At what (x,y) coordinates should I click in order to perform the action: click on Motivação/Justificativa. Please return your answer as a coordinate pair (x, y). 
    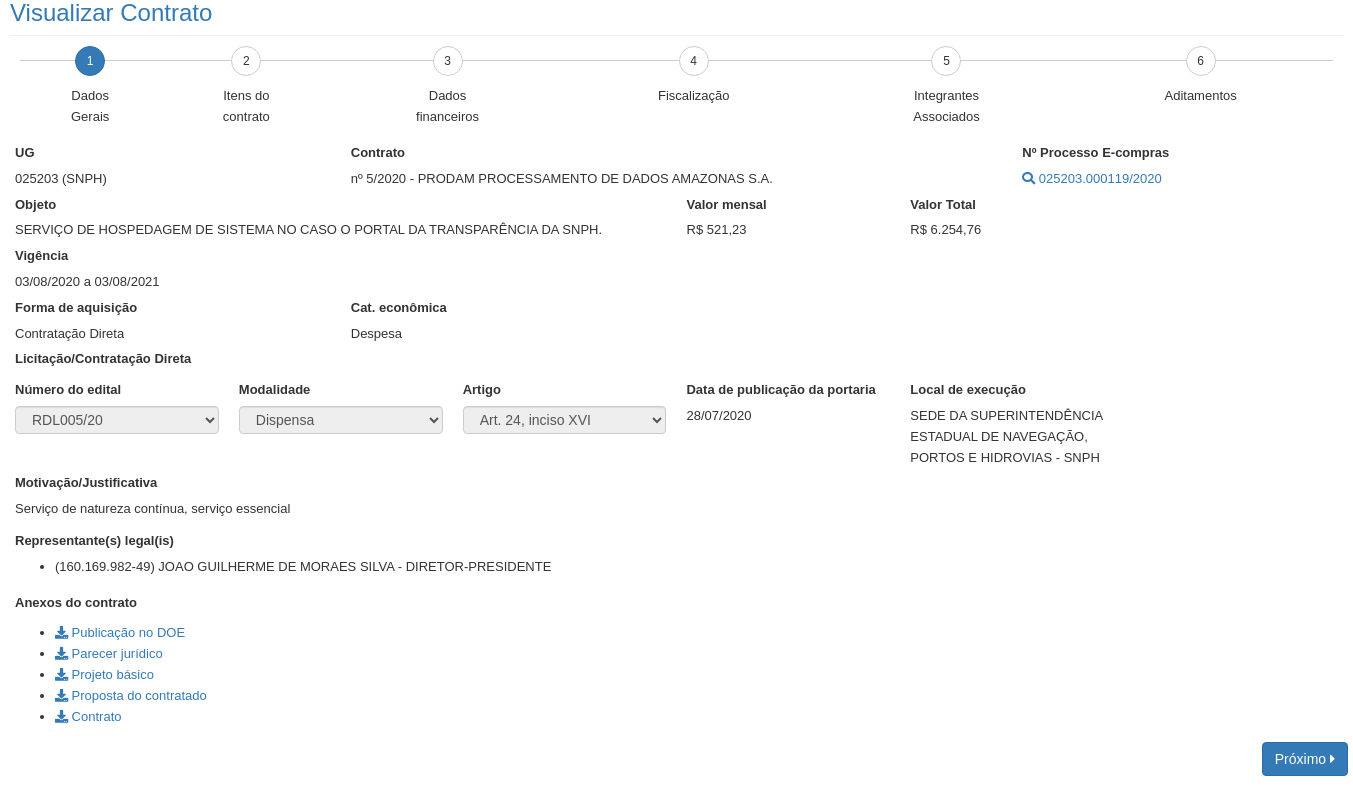
    Looking at the image, I should click on (86, 482).